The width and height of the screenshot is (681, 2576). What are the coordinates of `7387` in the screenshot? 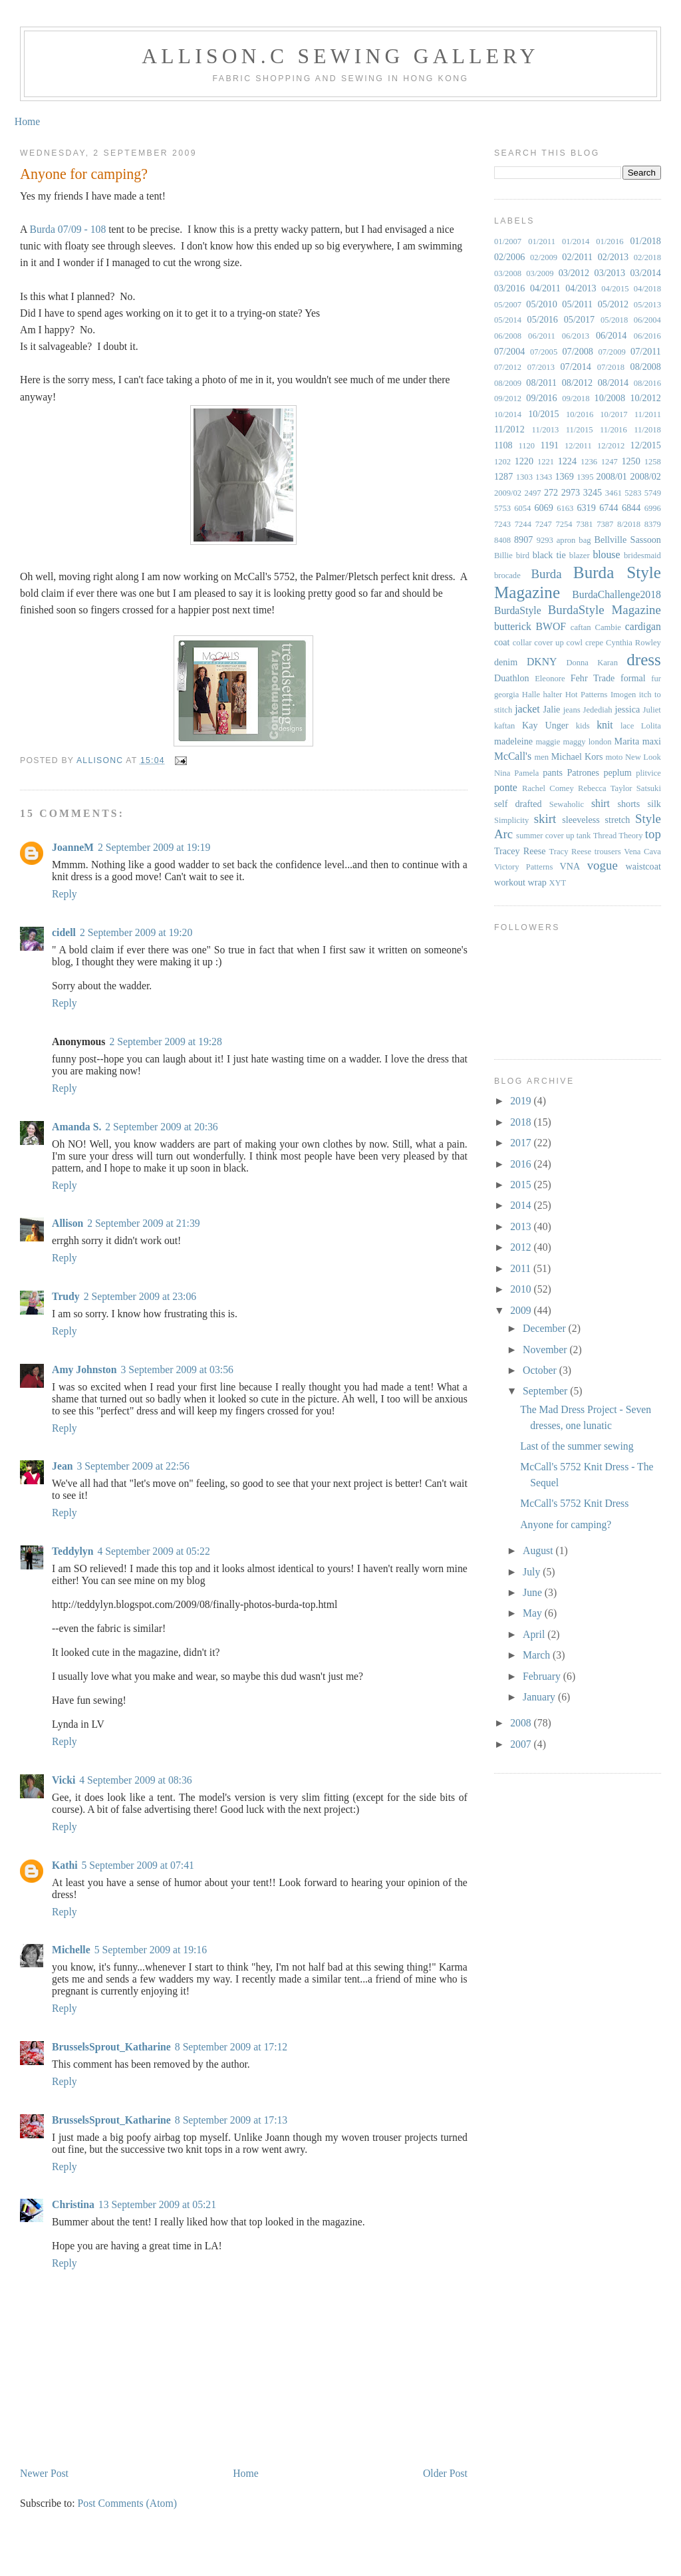 It's located at (605, 524).